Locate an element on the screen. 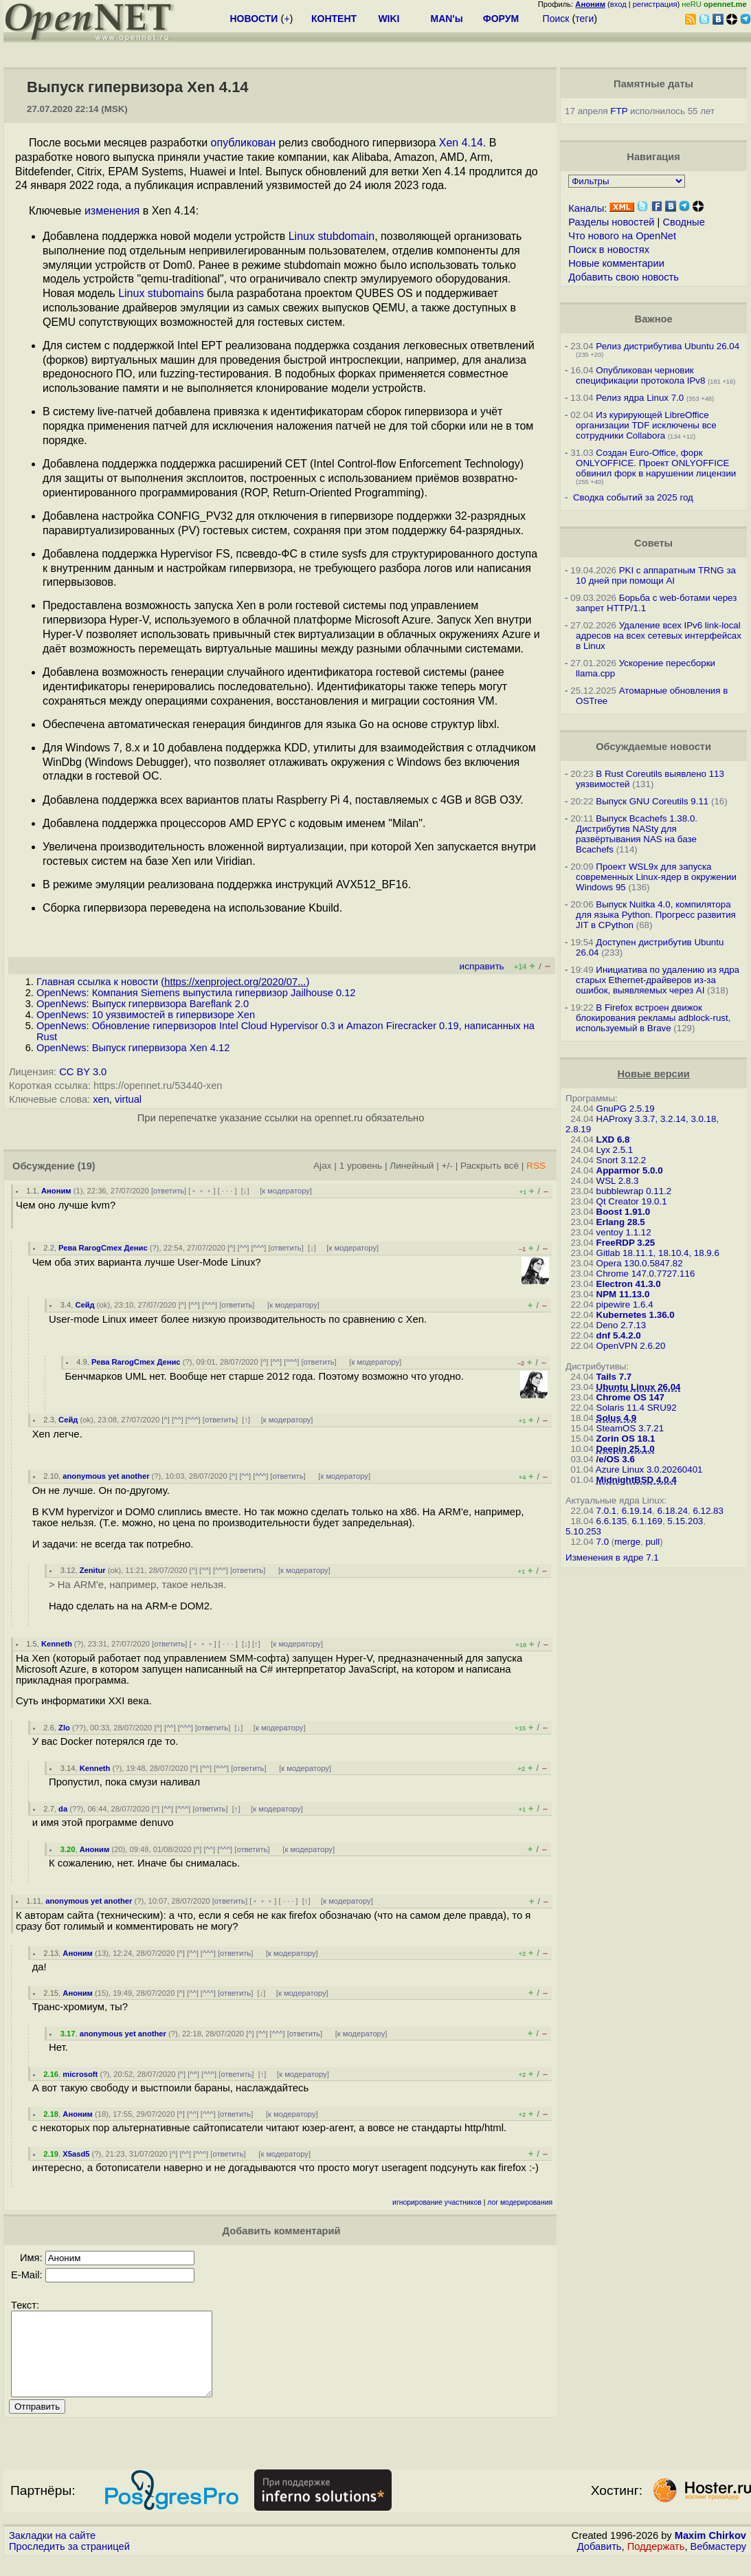 The width and height of the screenshot is (751, 2576). регистрация is located at coordinates (655, 4).